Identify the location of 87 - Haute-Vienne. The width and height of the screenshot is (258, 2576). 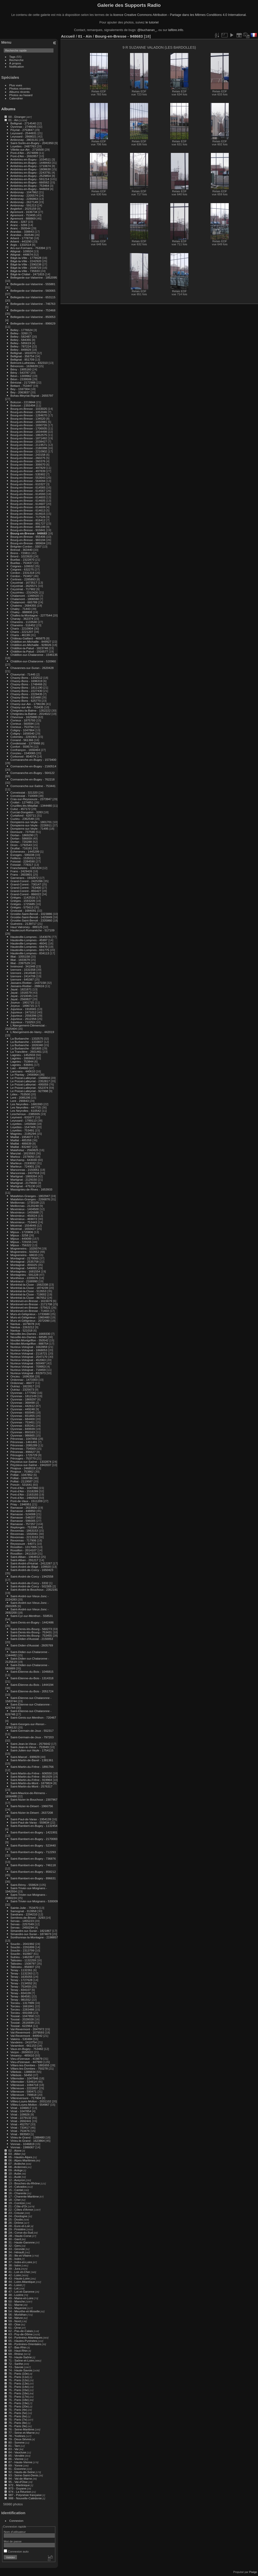
(20, 2462).